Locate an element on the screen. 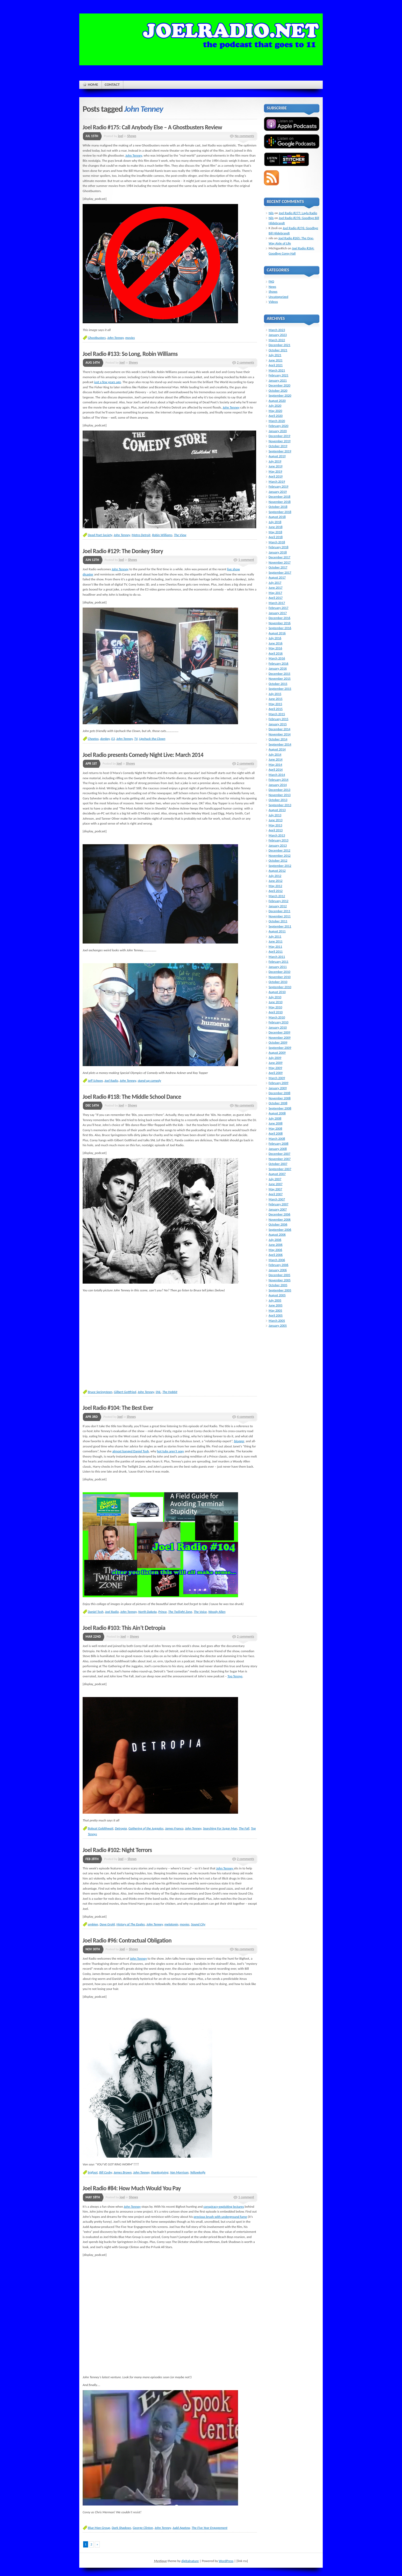 Image resolution: width=402 pixels, height=2576 pixels. January 2019 is located at coordinates (278, 492).